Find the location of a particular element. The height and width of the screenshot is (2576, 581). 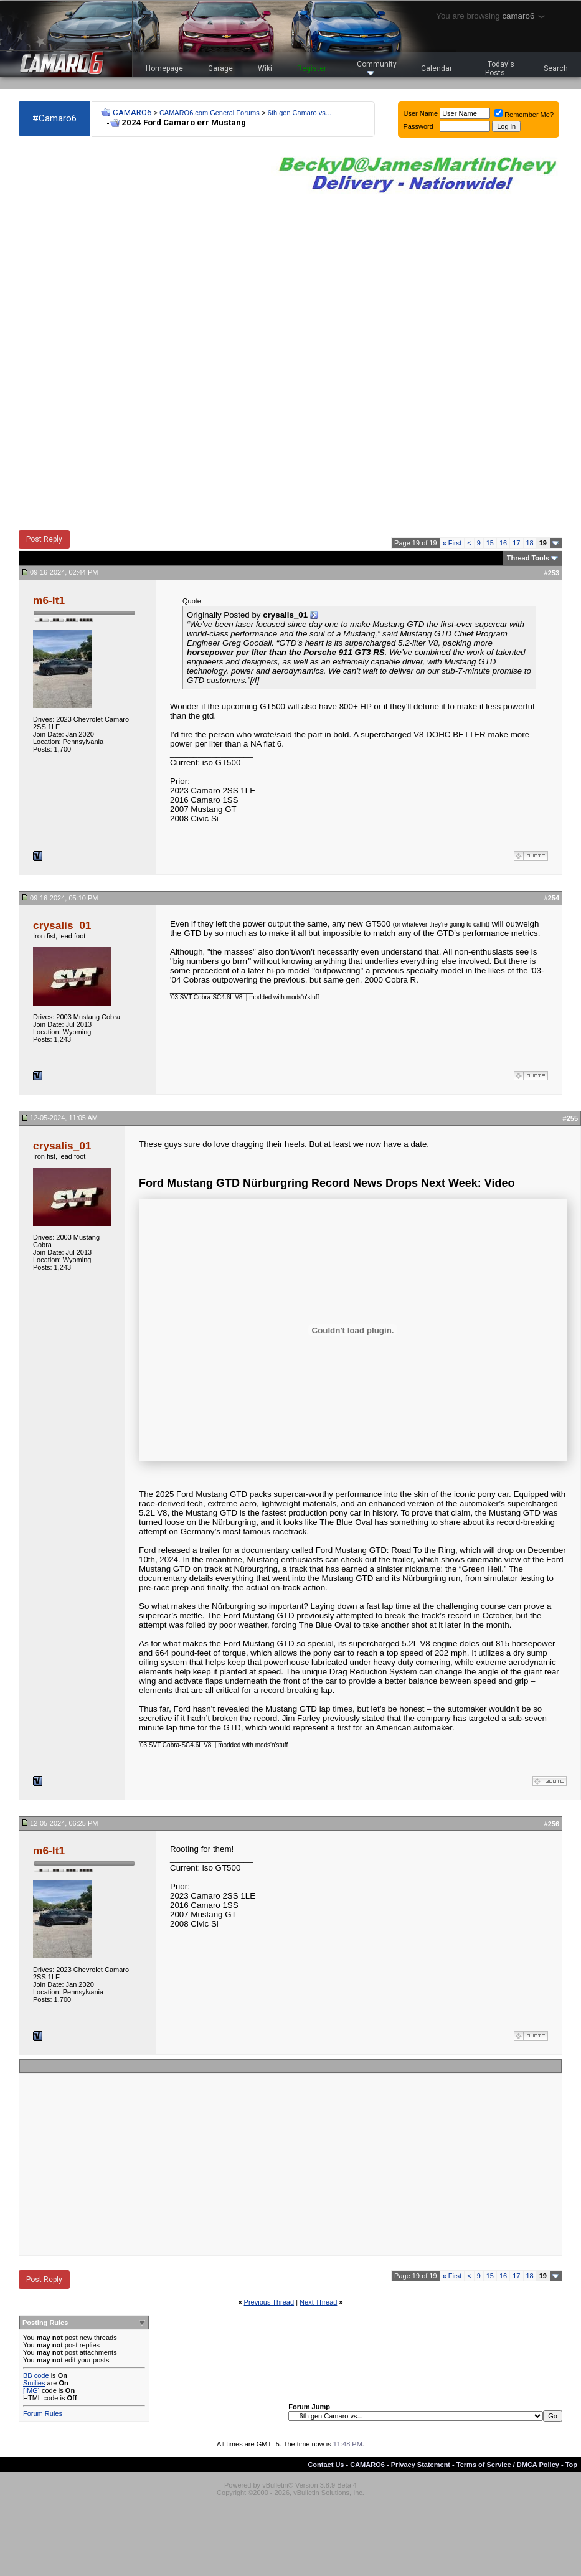

15 is located at coordinates (490, 543).